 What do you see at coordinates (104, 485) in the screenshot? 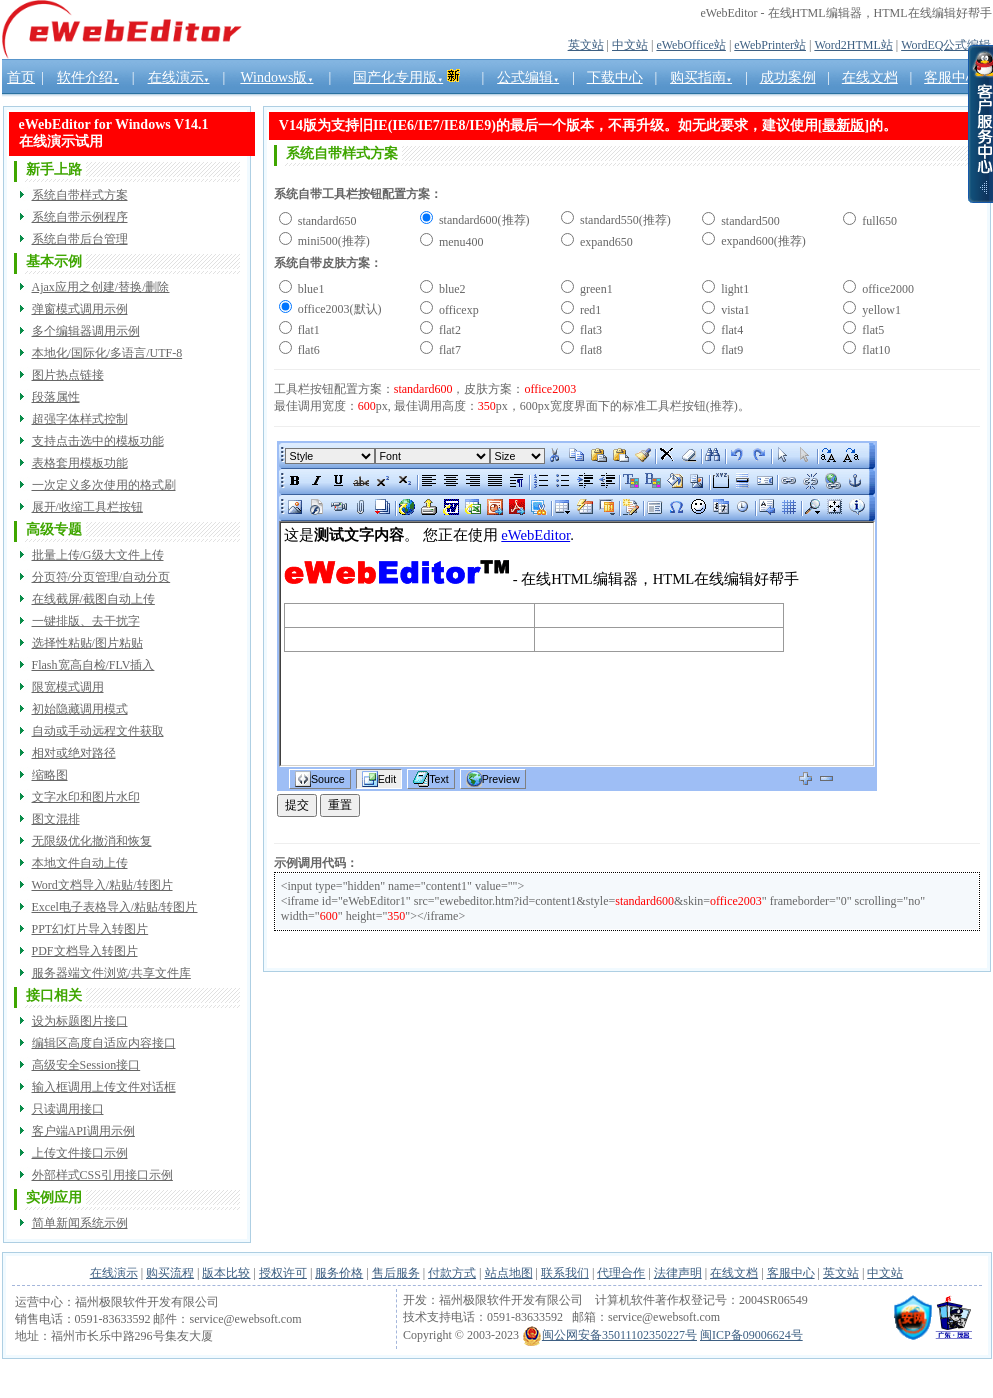
I see `一次定义多次使用的格式刷` at bounding box center [104, 485].